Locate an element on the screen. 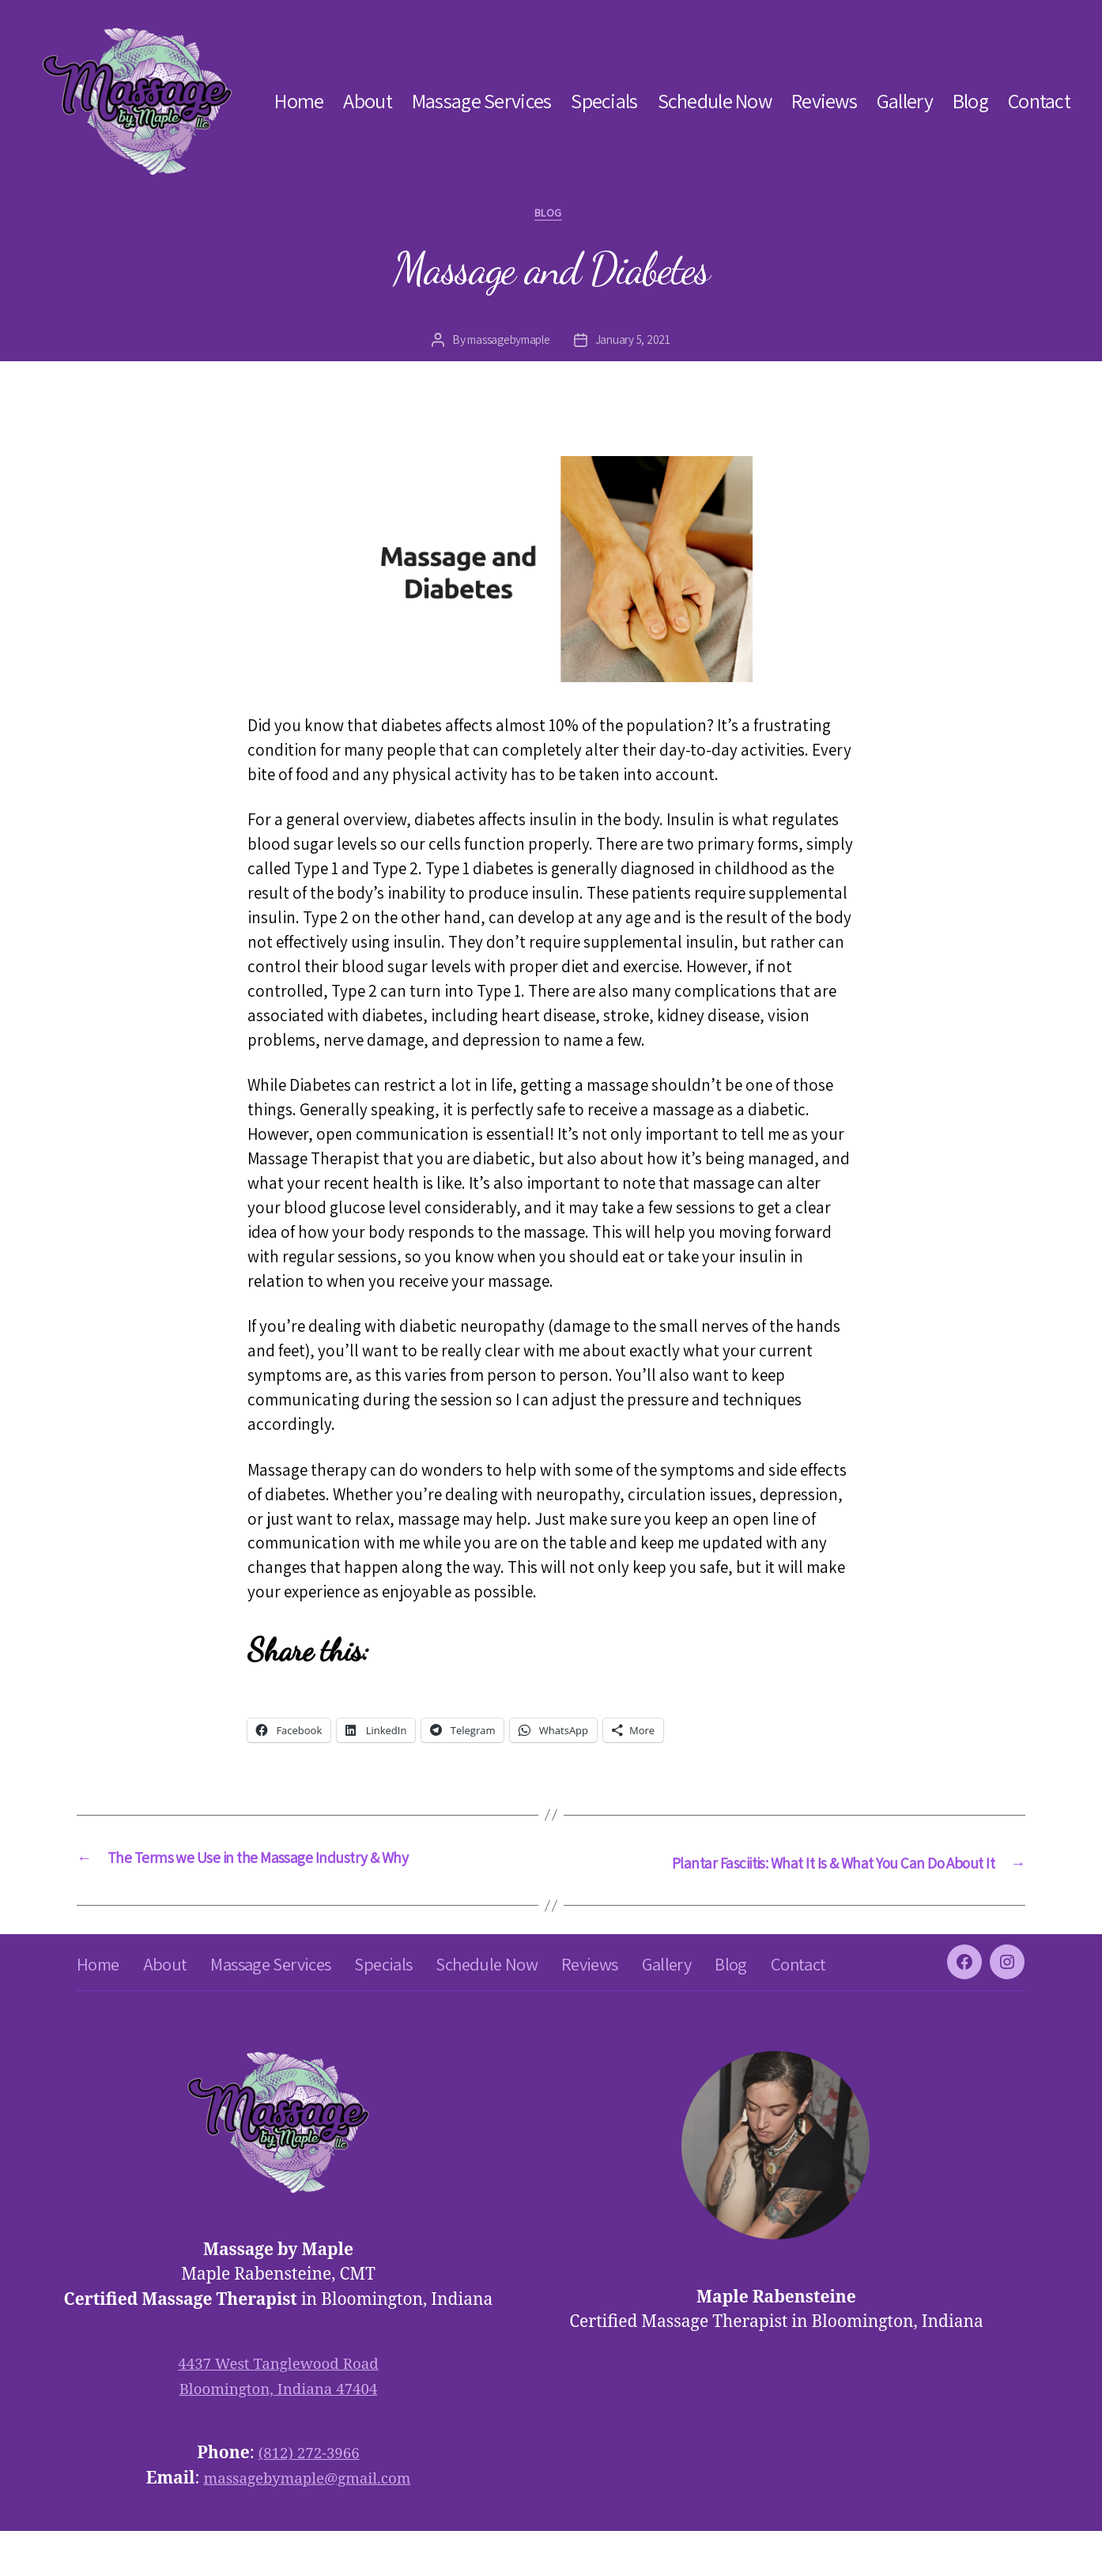  Reviews is located at coordinates (824, 101).